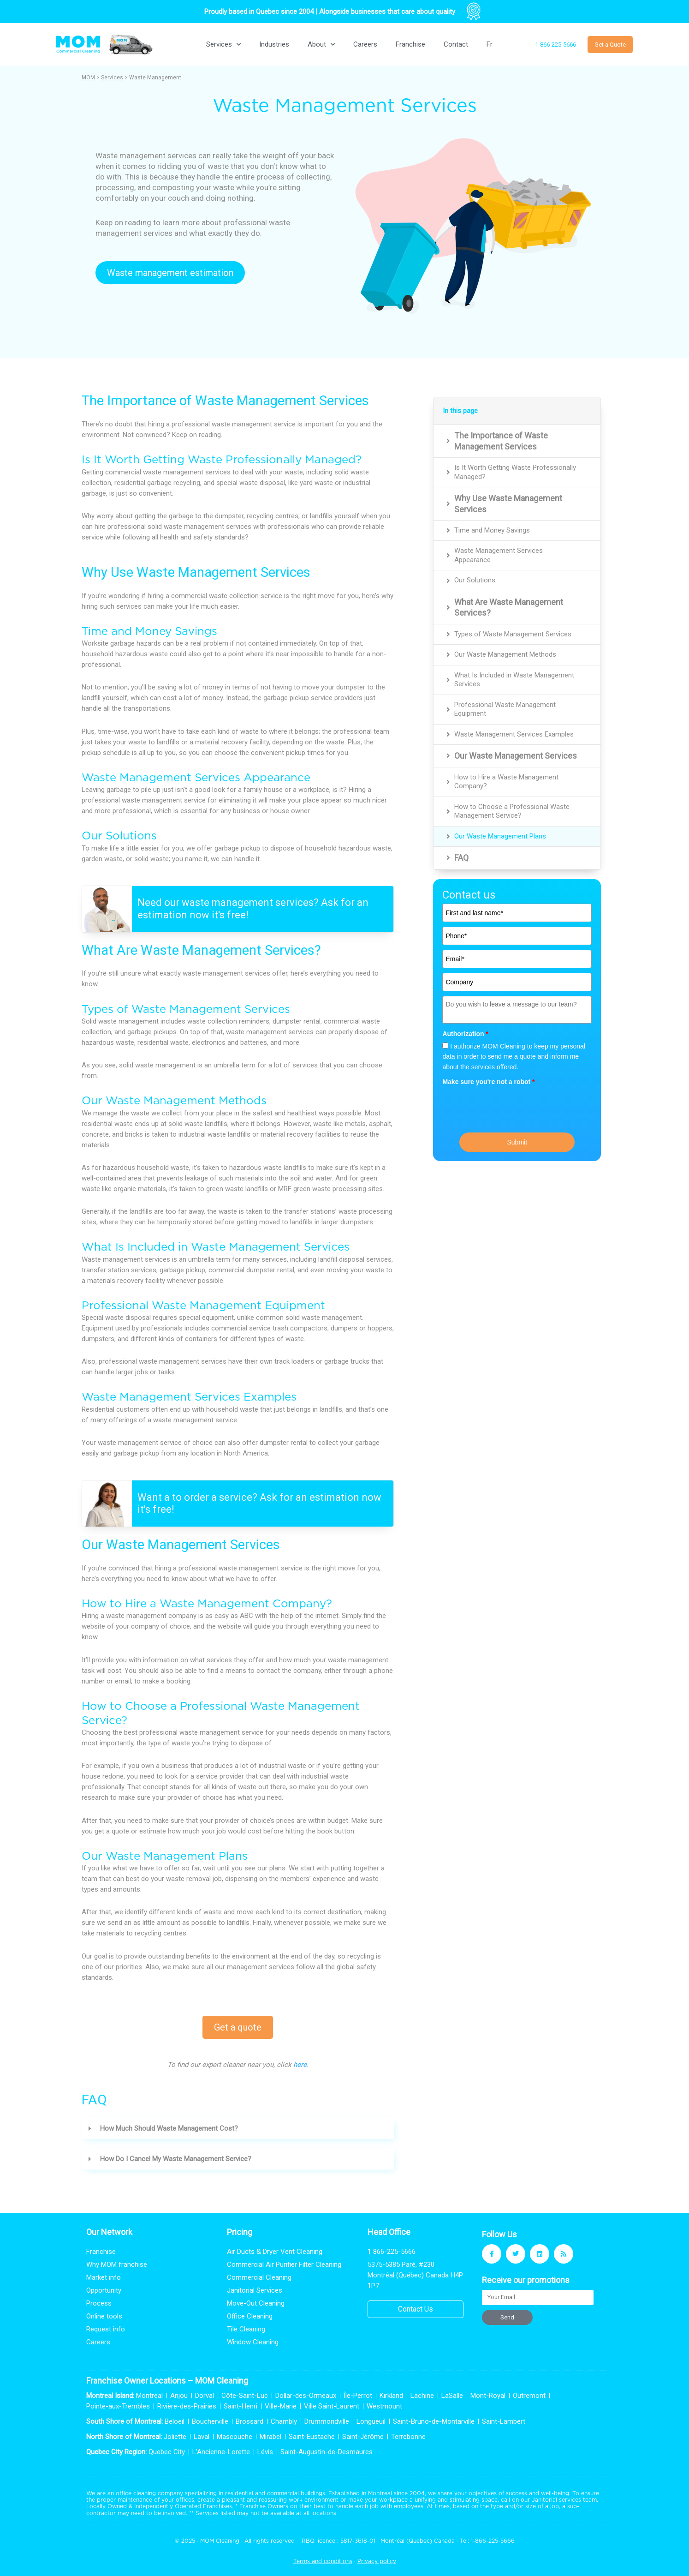  Describe the element at coordinates (489, 44) in the screenshot. I see `[Switch to Fr]` at that location.